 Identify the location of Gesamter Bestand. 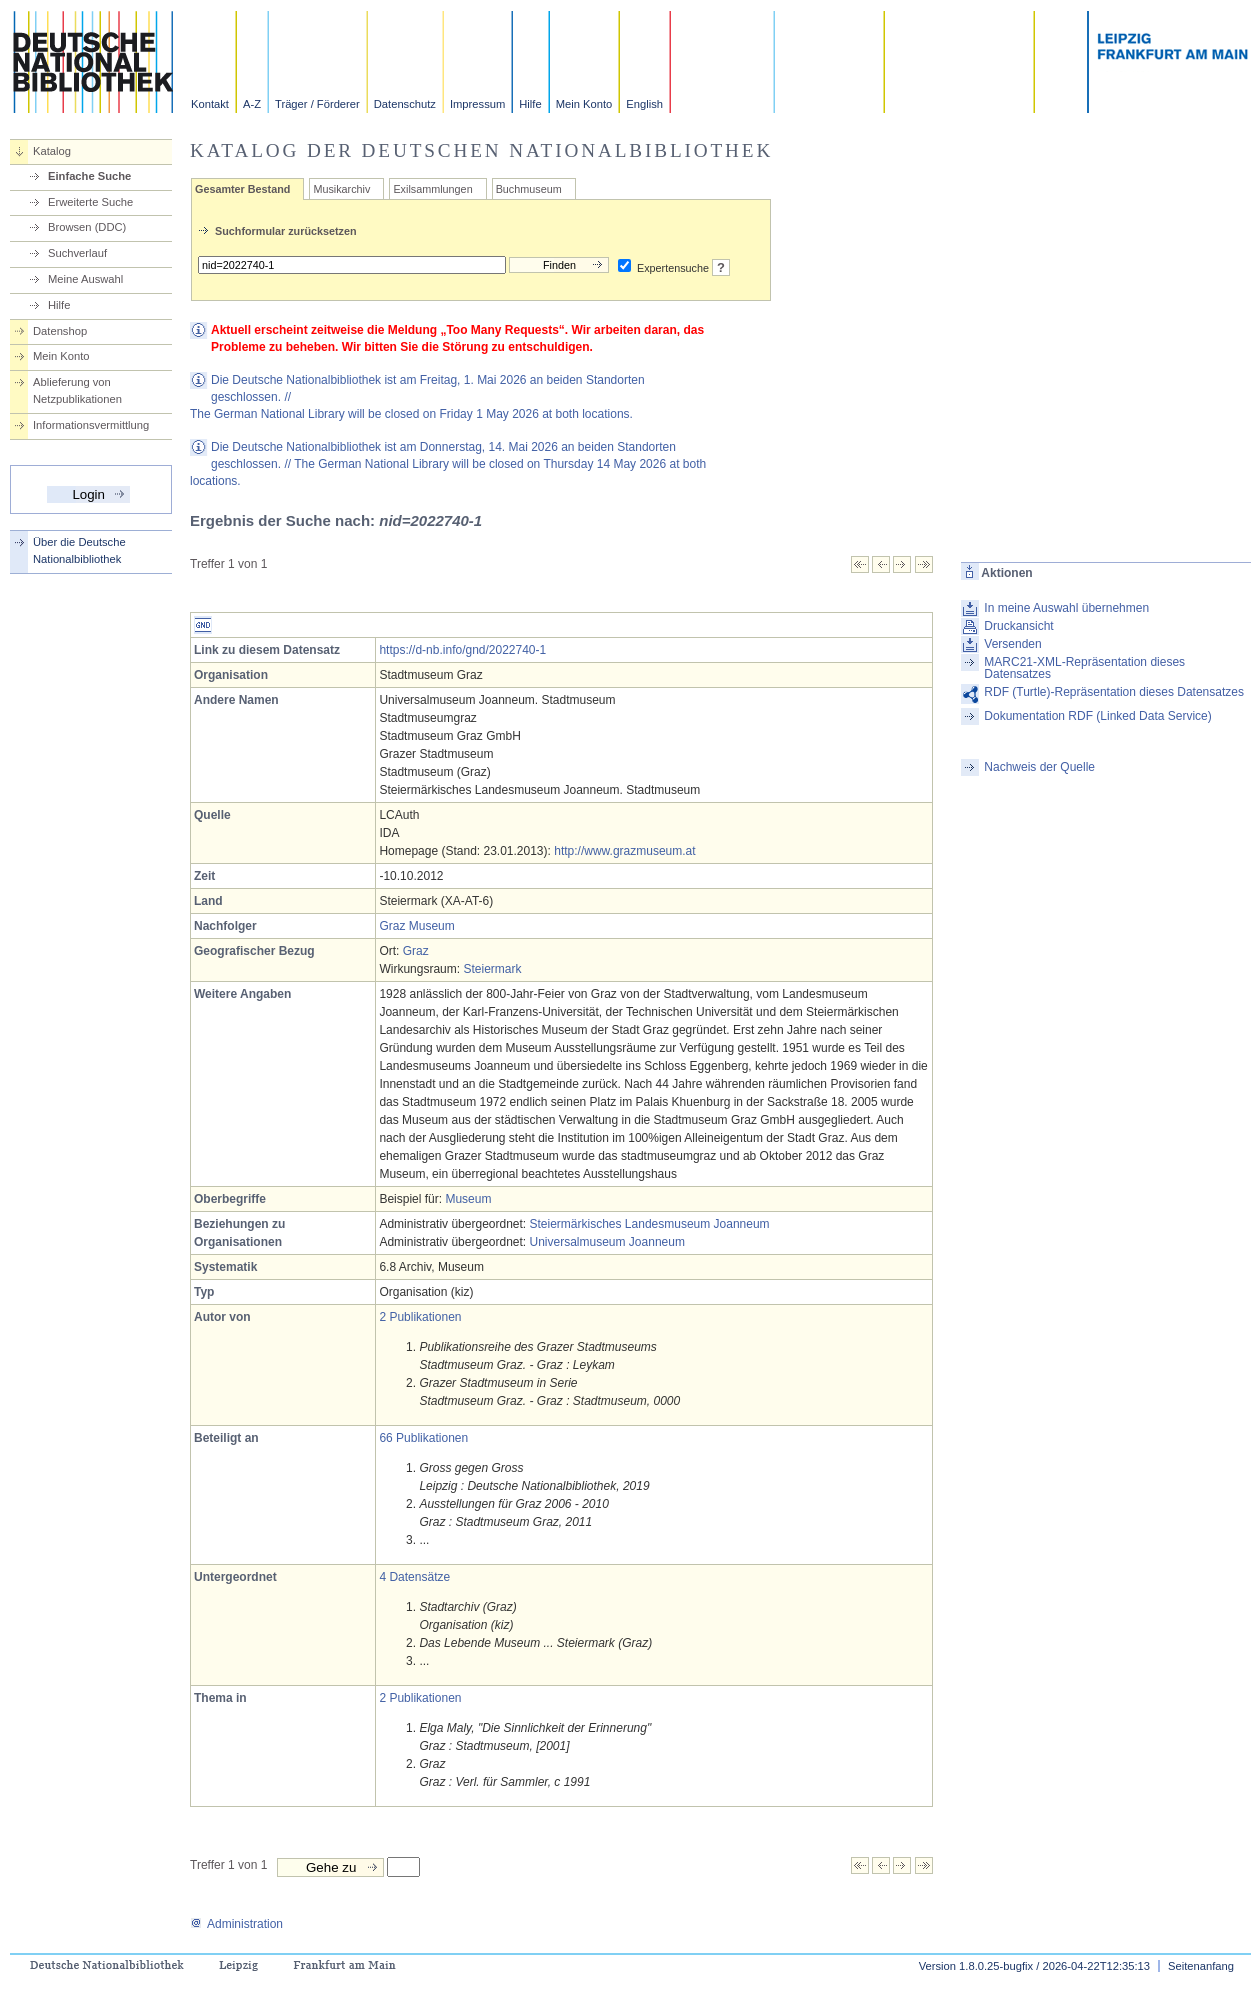
(242, 189).